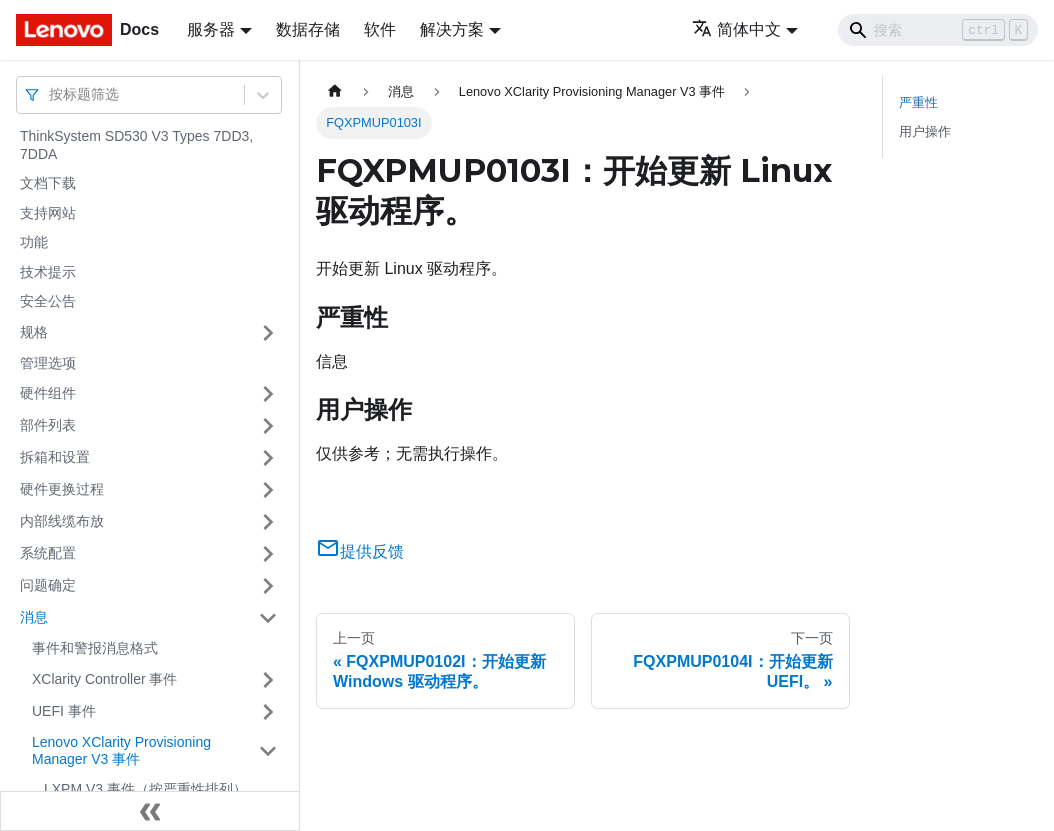 The width and height of the screenshot is (1054, 831). Describe the element at coordinates (48, 363) in the screenshot. I see `管理选项` at that location.